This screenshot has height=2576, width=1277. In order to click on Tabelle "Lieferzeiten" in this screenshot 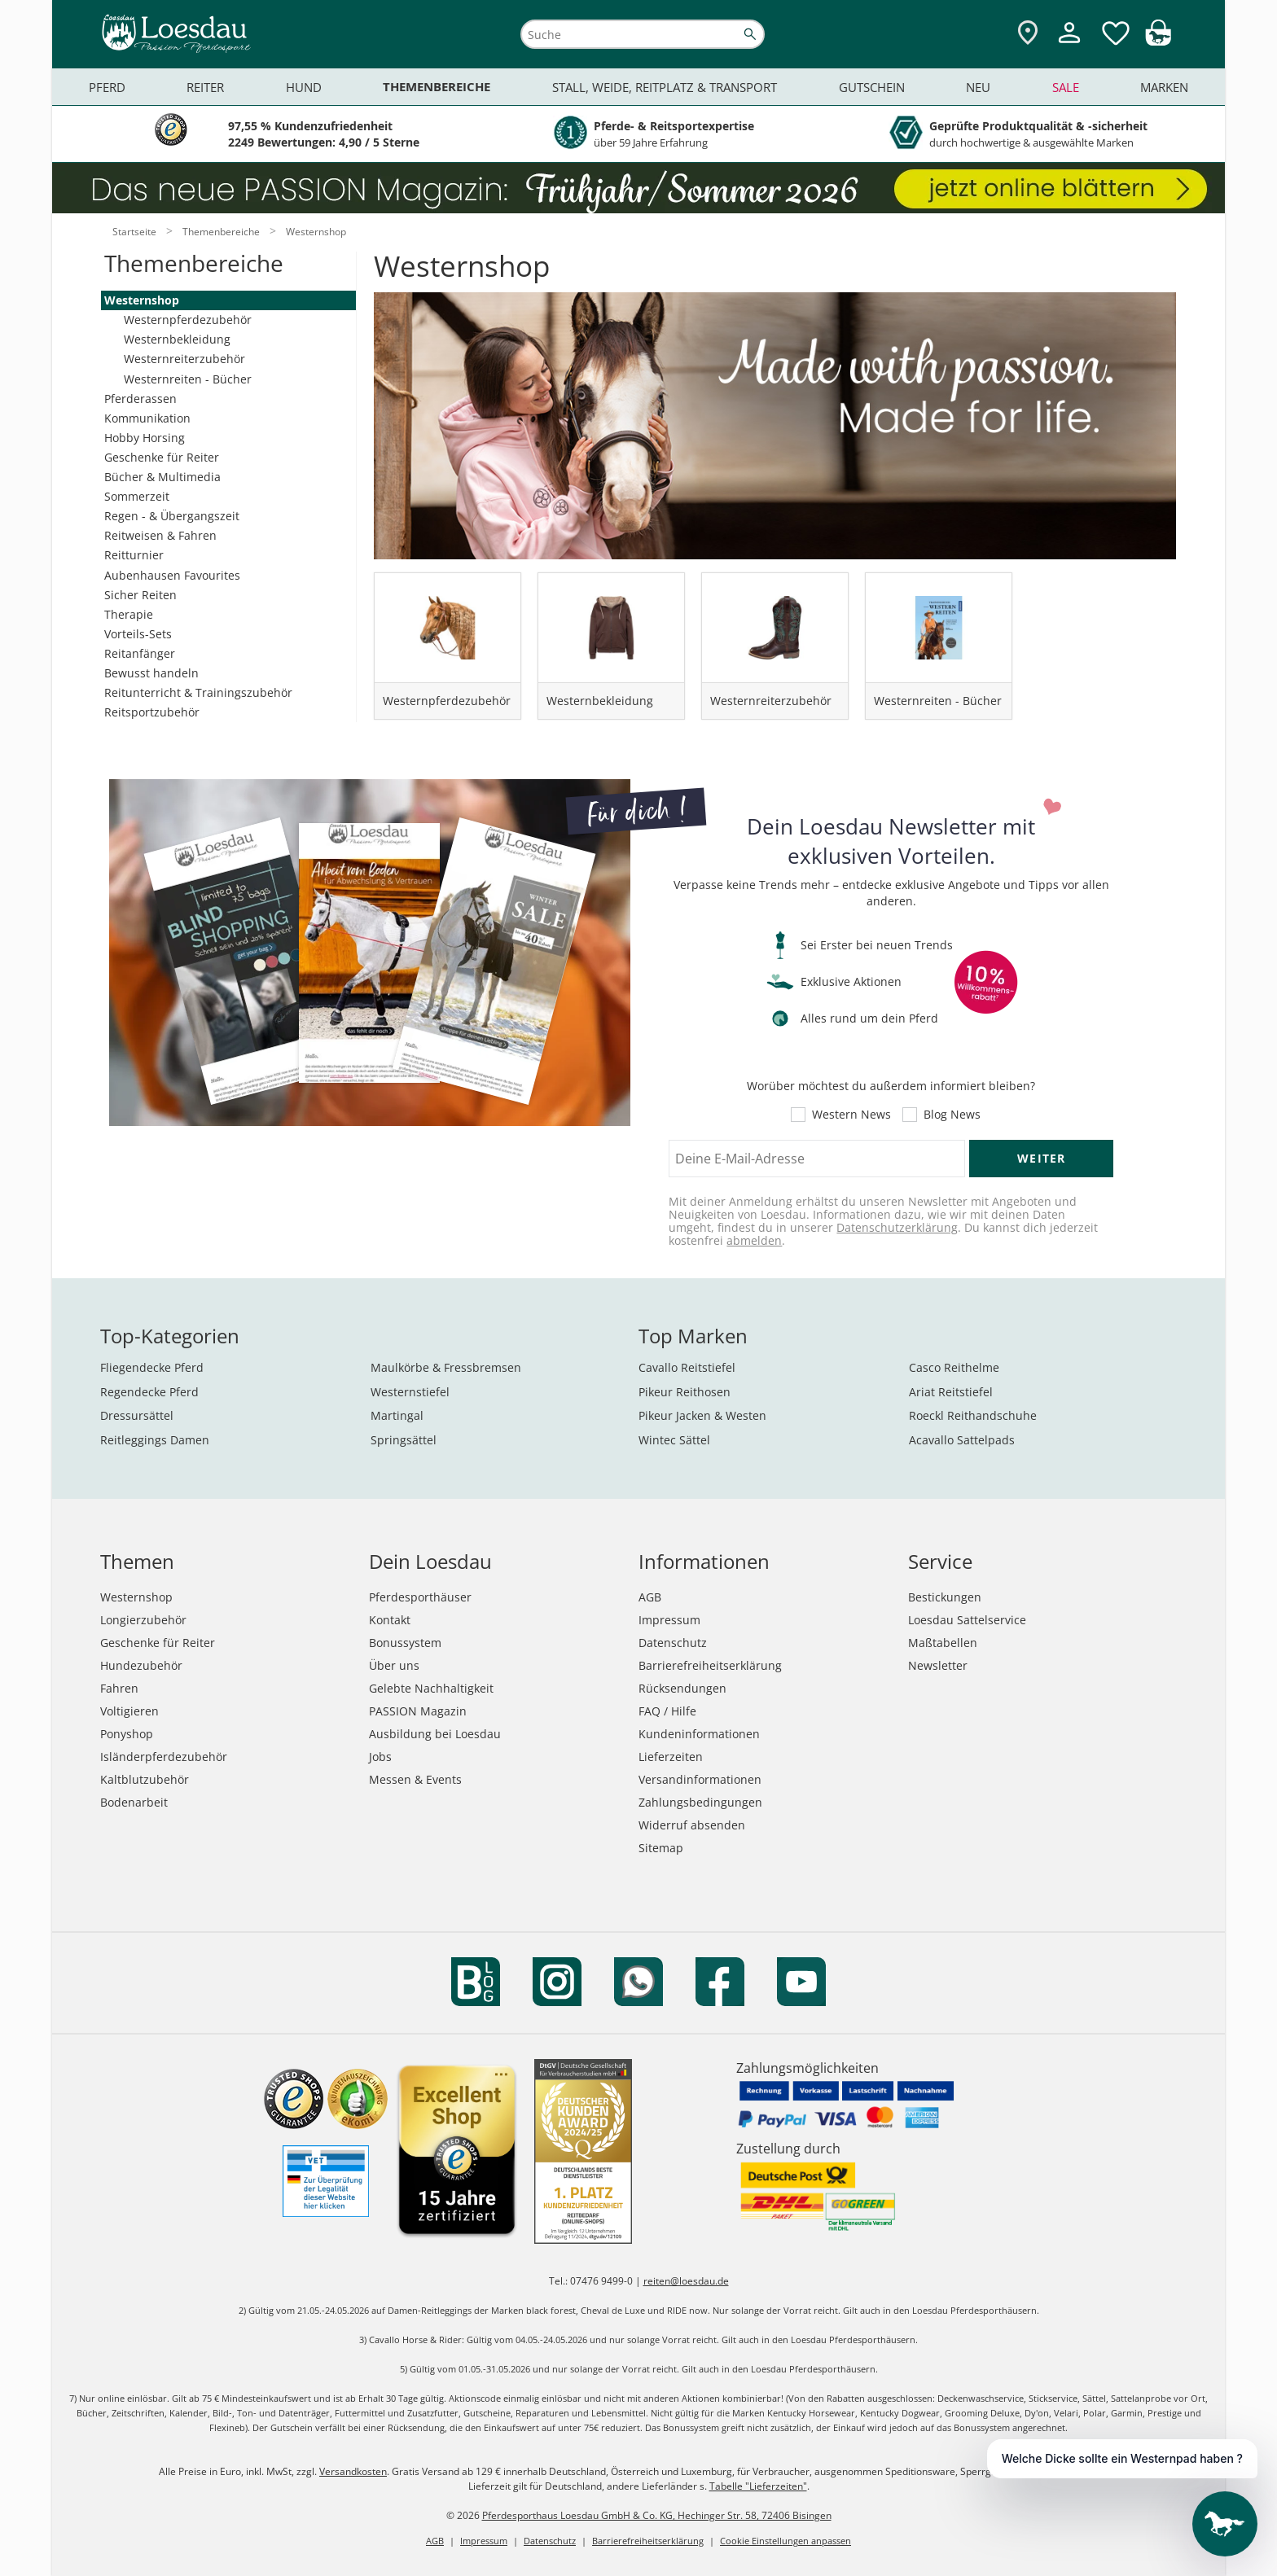, I will do `click(758, 2486)`.